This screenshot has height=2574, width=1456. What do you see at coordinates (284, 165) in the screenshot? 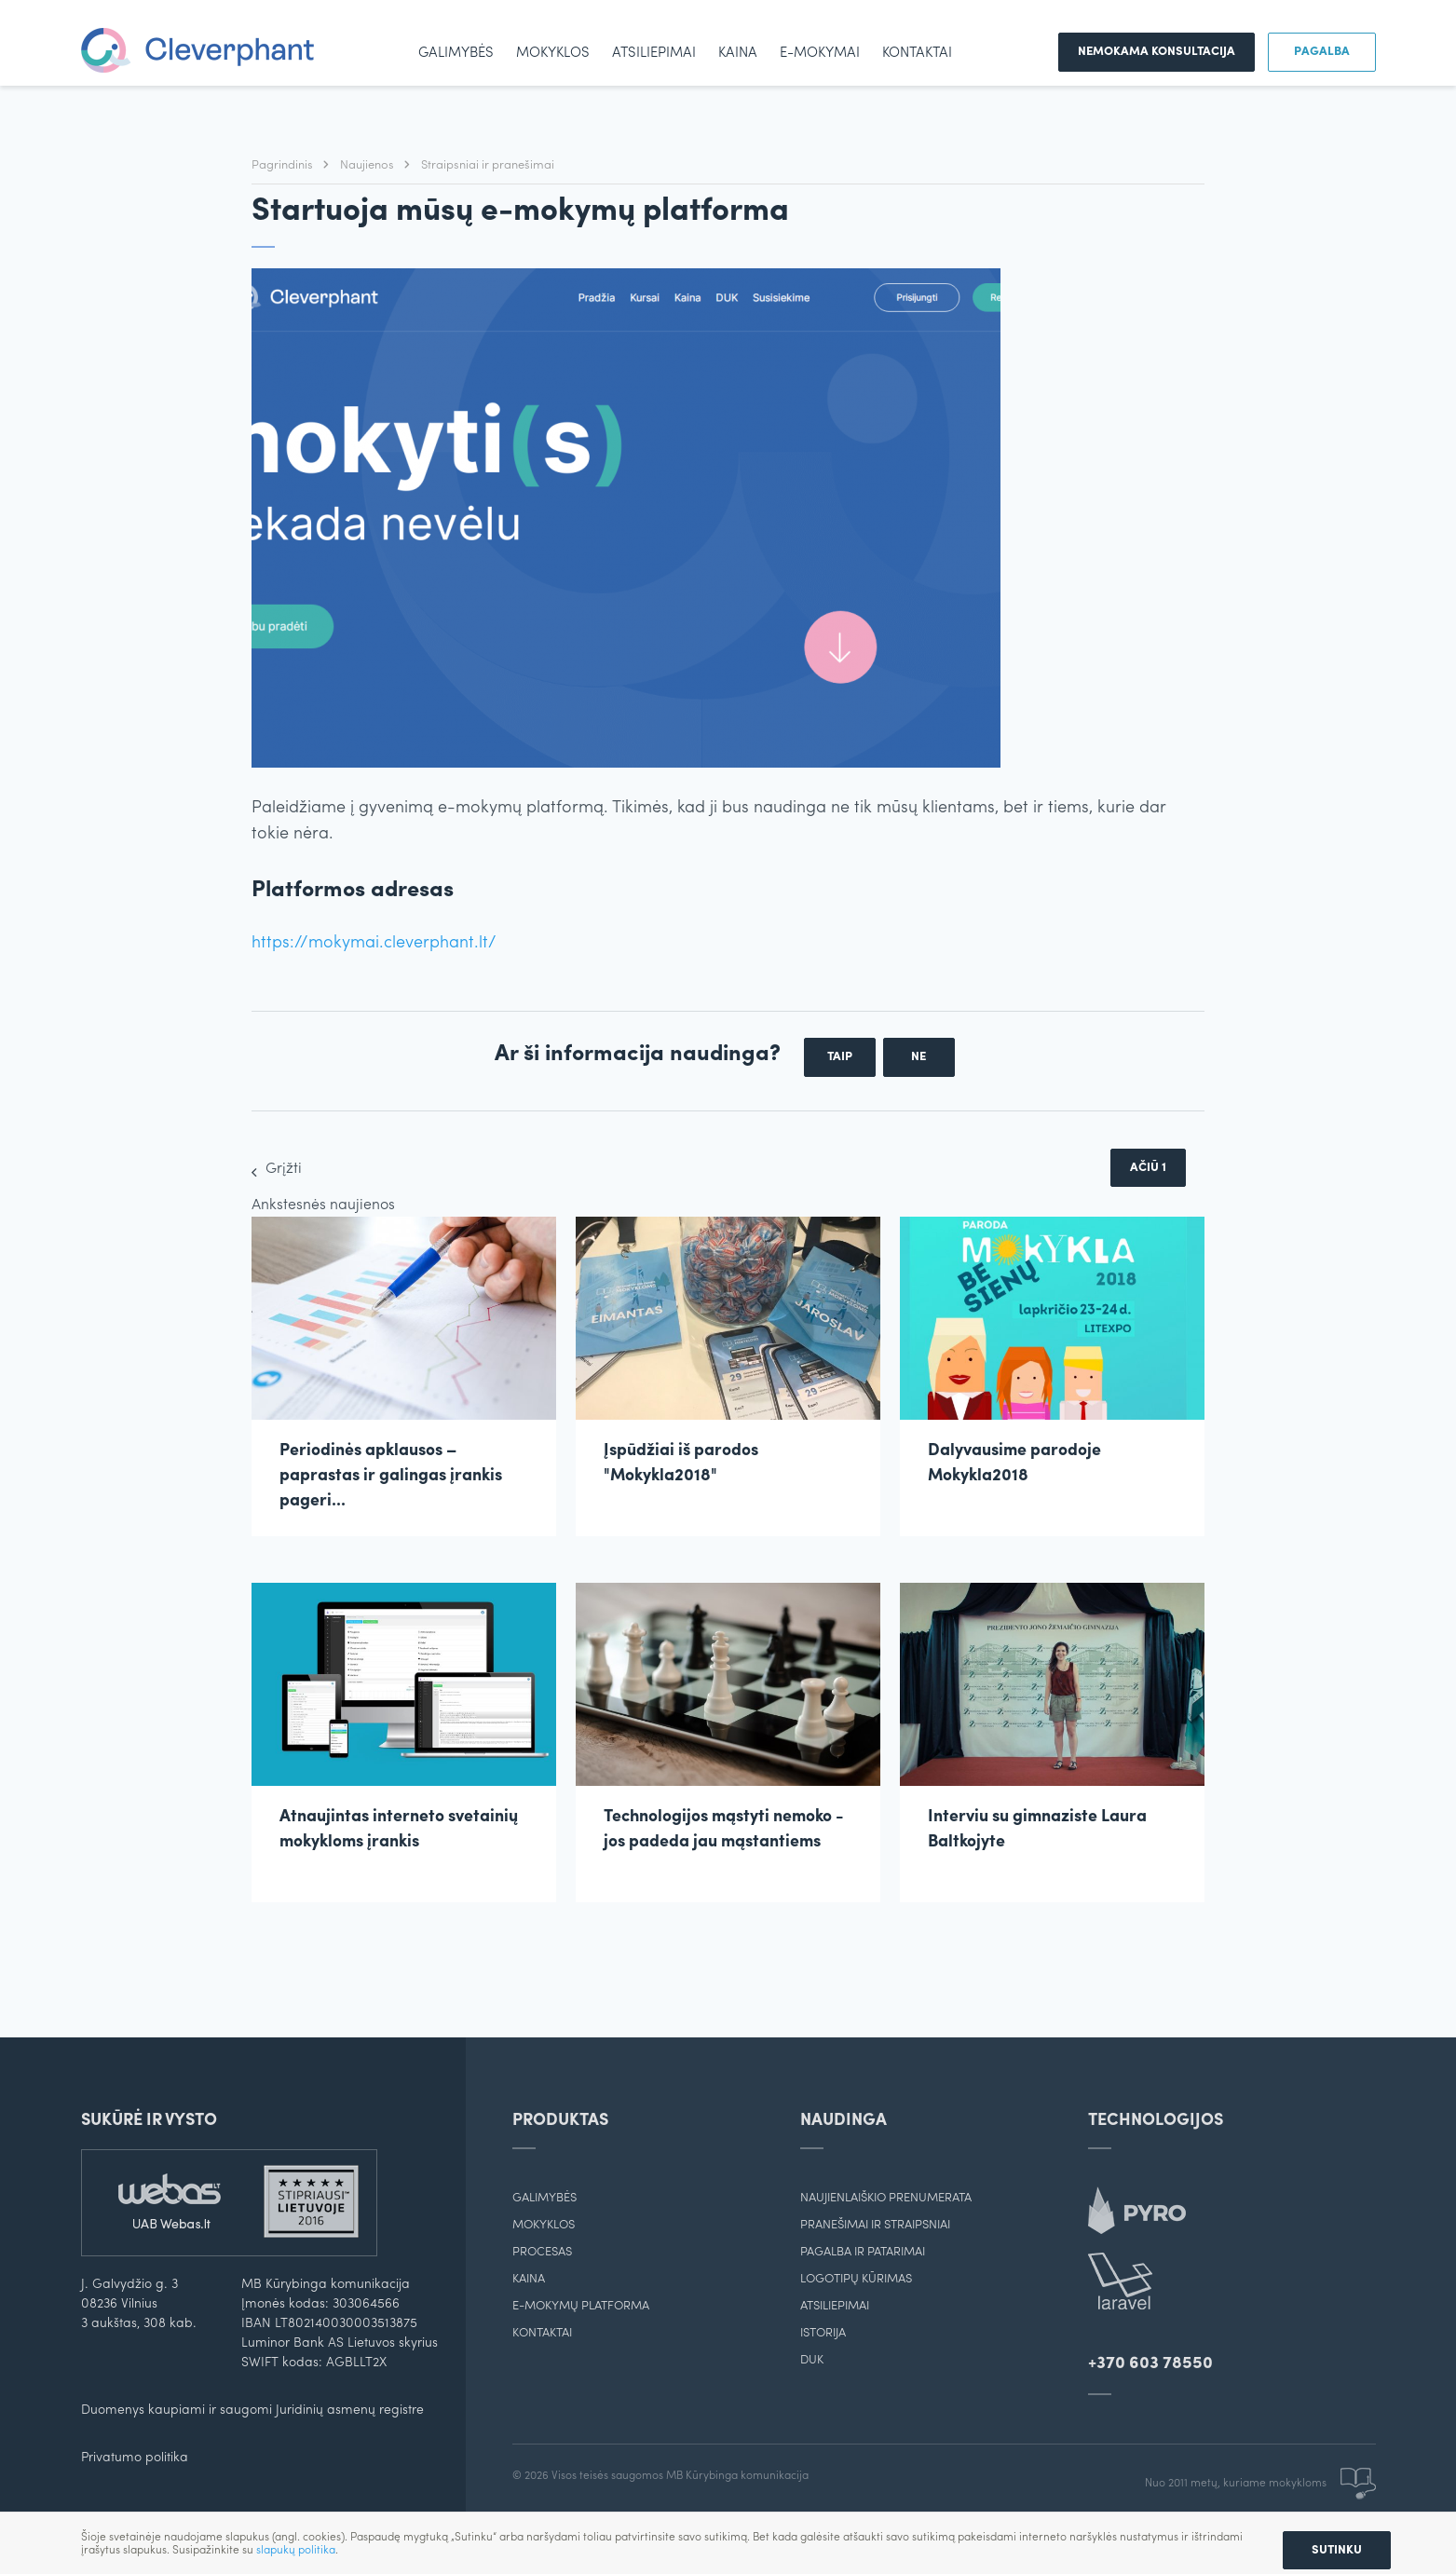
I see `Pagrindinis` at bounding box center [284, 165].